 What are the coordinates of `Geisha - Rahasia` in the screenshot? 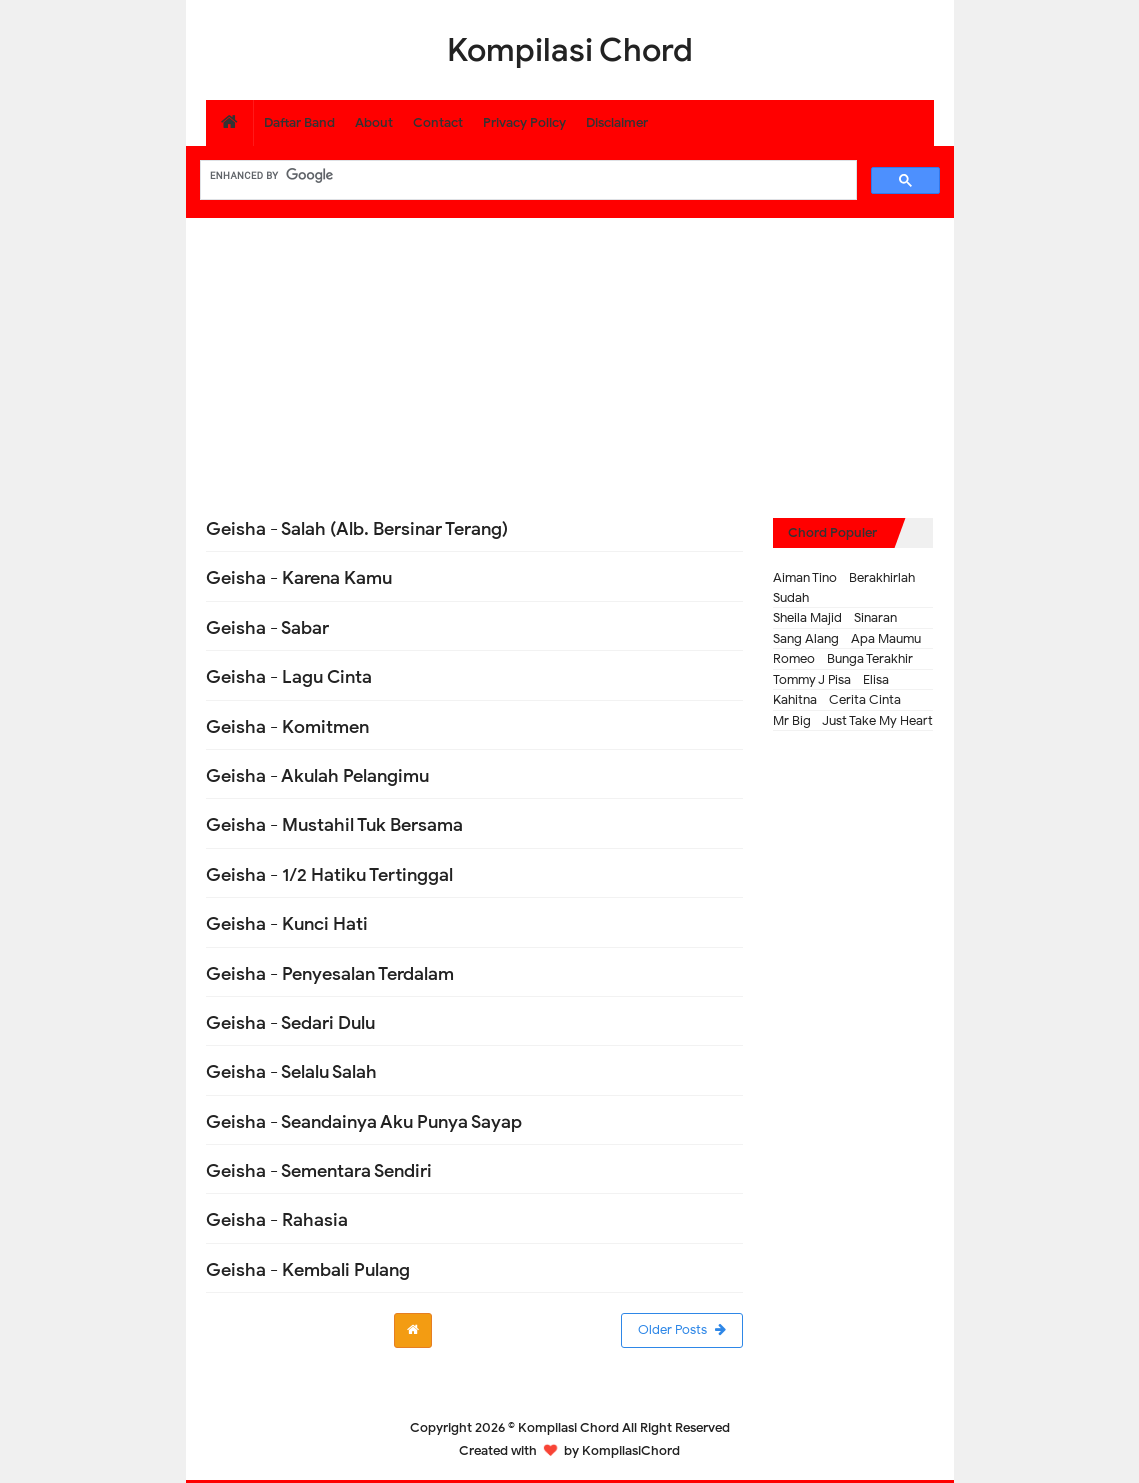 It's located at (277, 1220).